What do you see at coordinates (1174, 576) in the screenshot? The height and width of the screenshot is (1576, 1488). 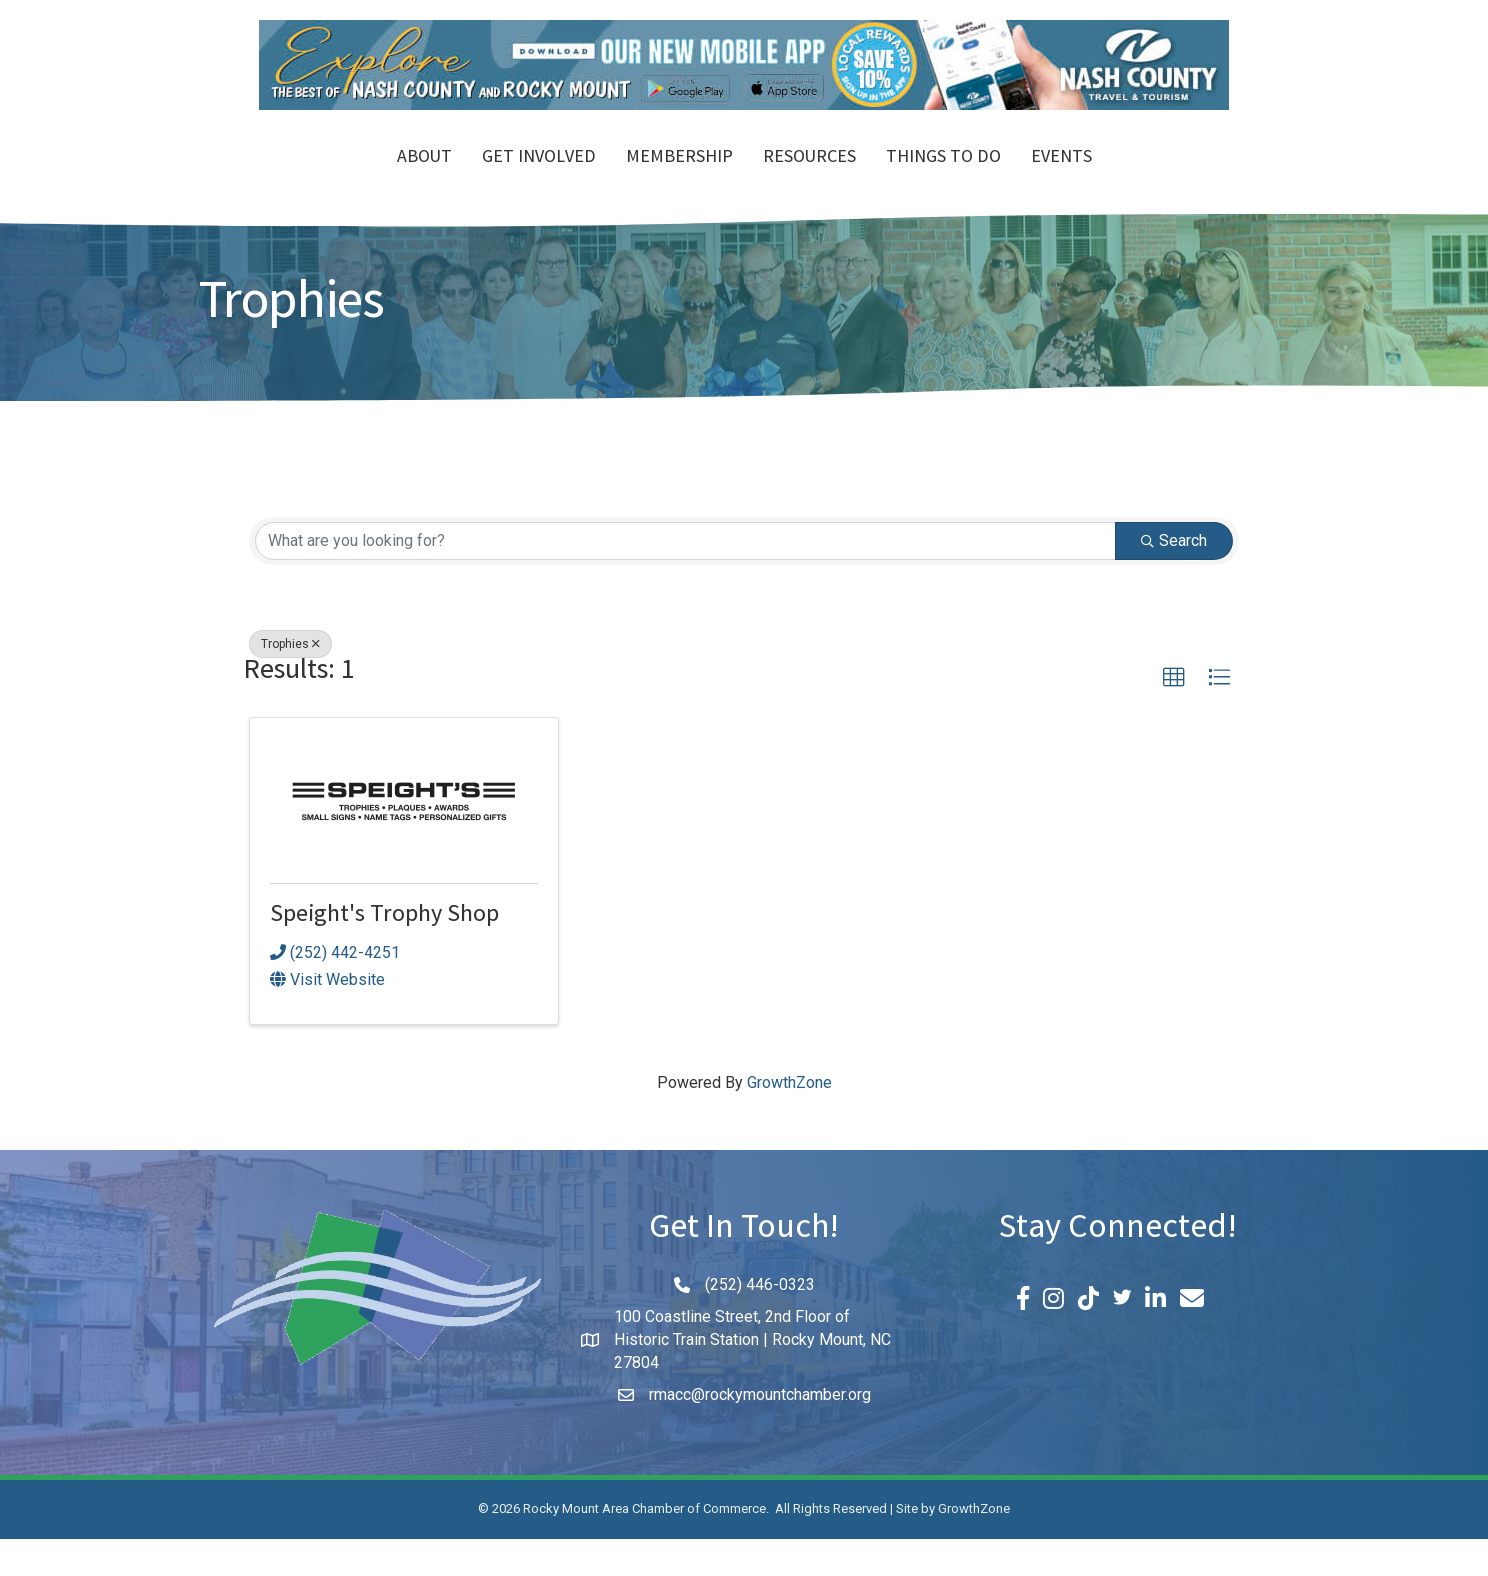 I see `Search [Search Submit]` at bounding box center [1174, 576].